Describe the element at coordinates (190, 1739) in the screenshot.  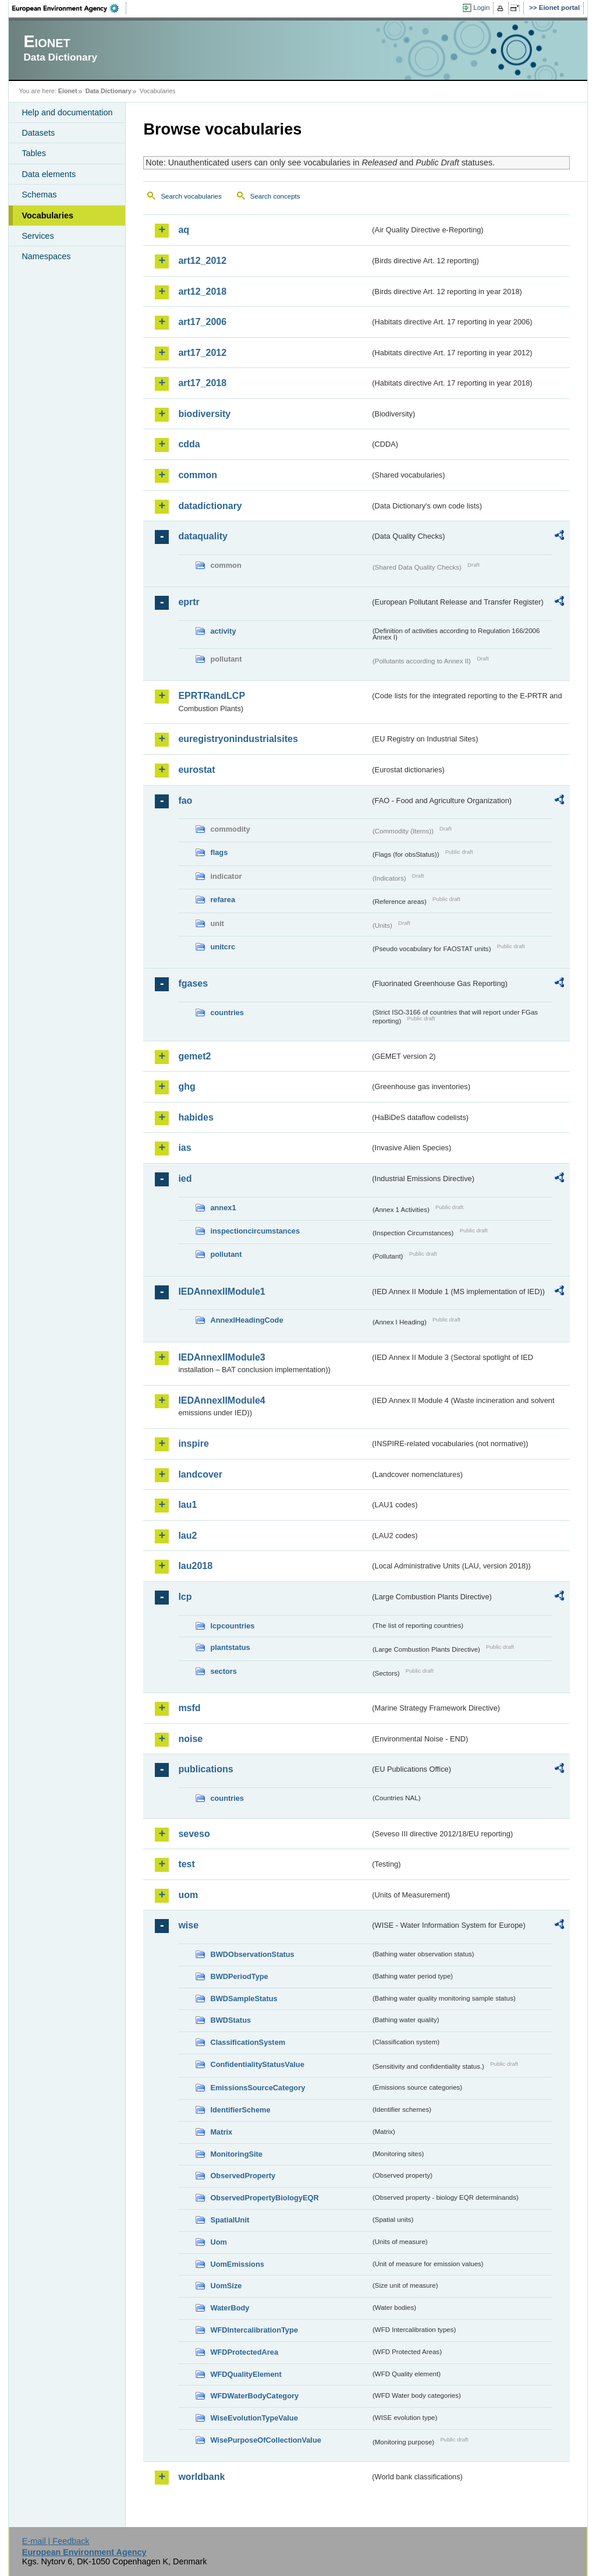
I see `noise` at that location.